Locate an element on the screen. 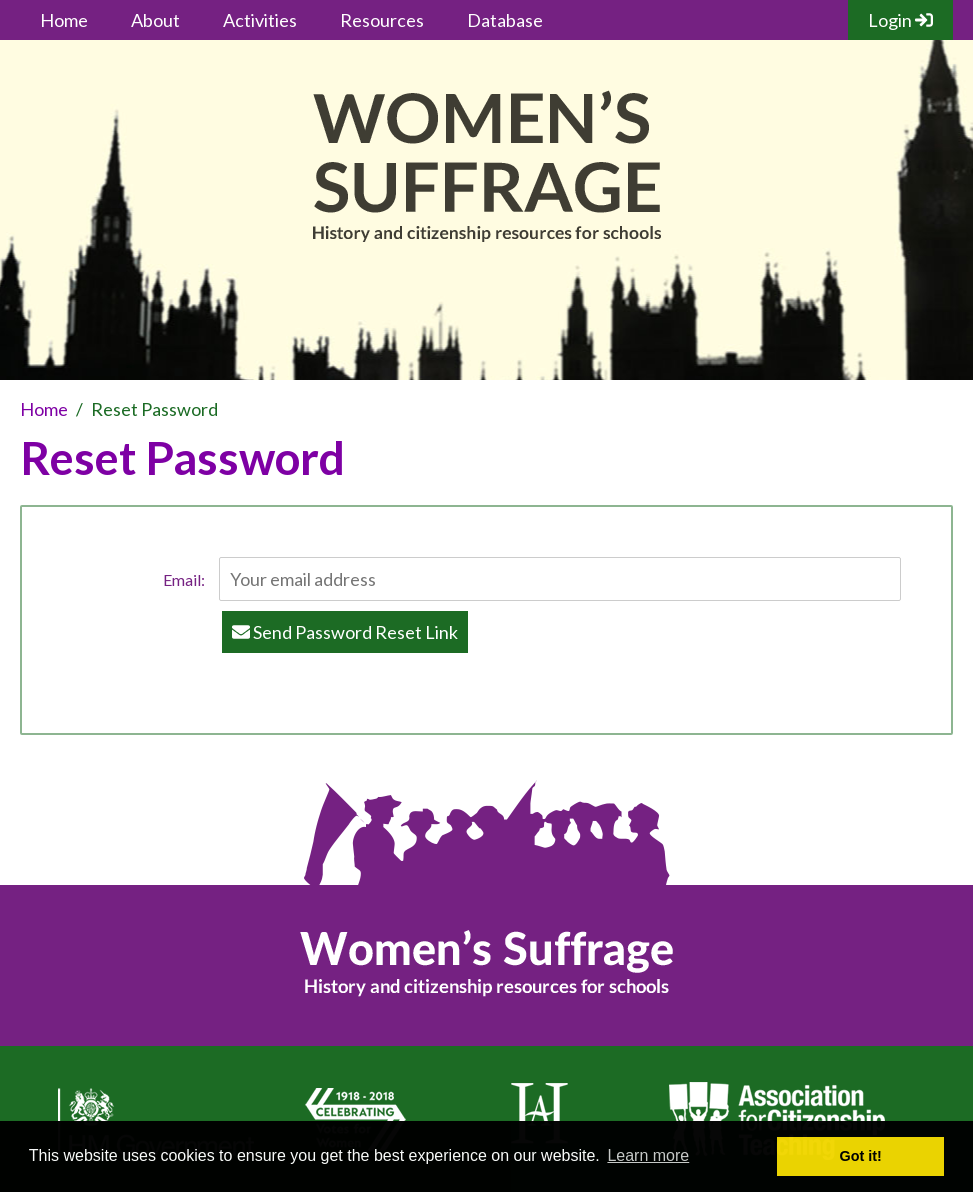 The height and width of the screenshot is (1192, 973). Send Password Reset Link is located at coordinates (345, 632).